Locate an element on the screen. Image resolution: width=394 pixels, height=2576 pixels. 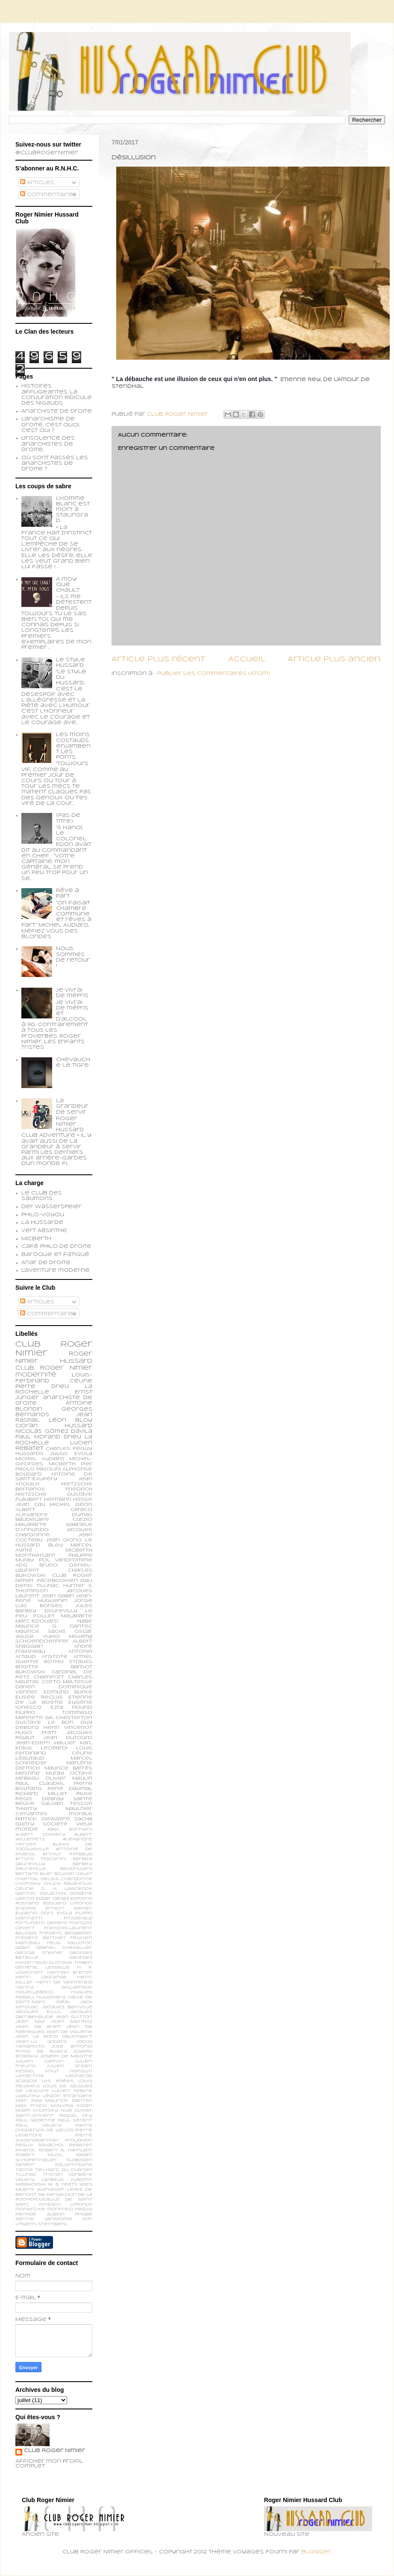
cervantes is located at coordinates (31, 1814).